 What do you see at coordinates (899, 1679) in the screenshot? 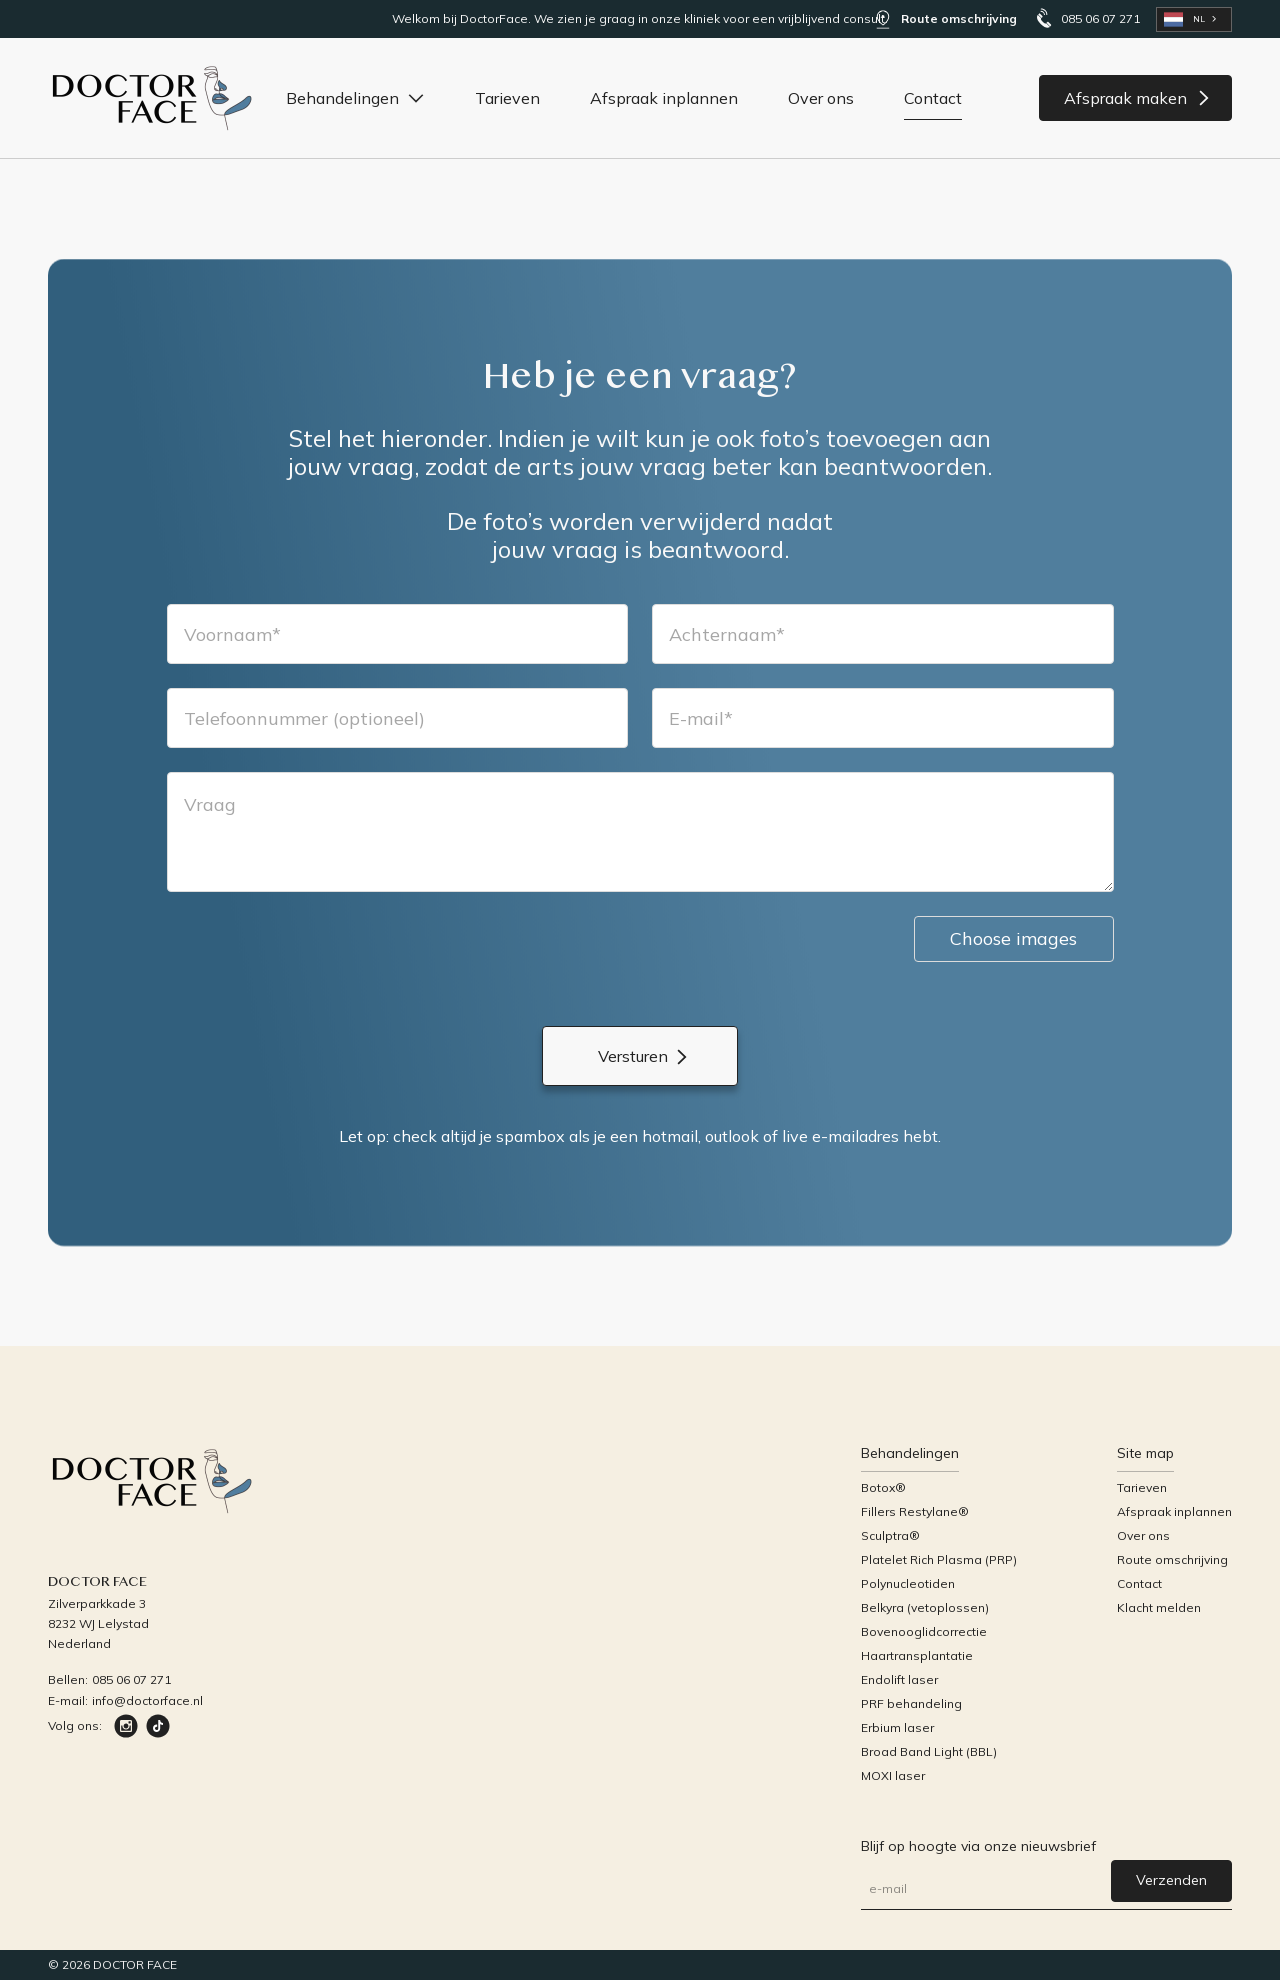
I see `Endolift laser` at bounding box center [899, 1679].